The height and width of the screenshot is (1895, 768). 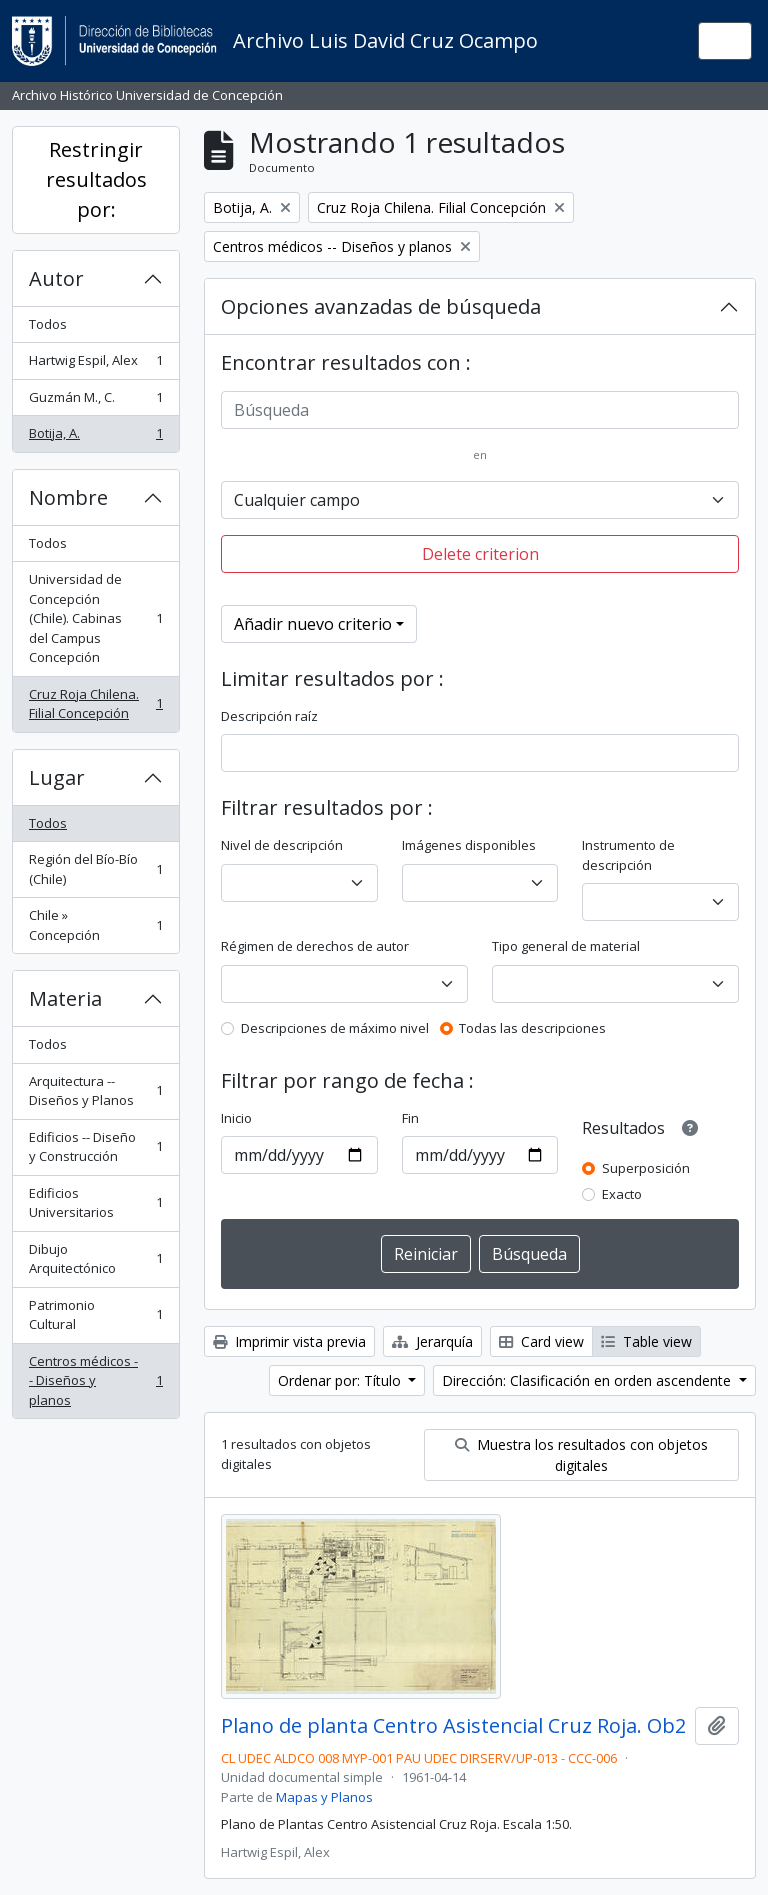 I want to click on Imprimir vista previa, so click(x=289, y=1341).